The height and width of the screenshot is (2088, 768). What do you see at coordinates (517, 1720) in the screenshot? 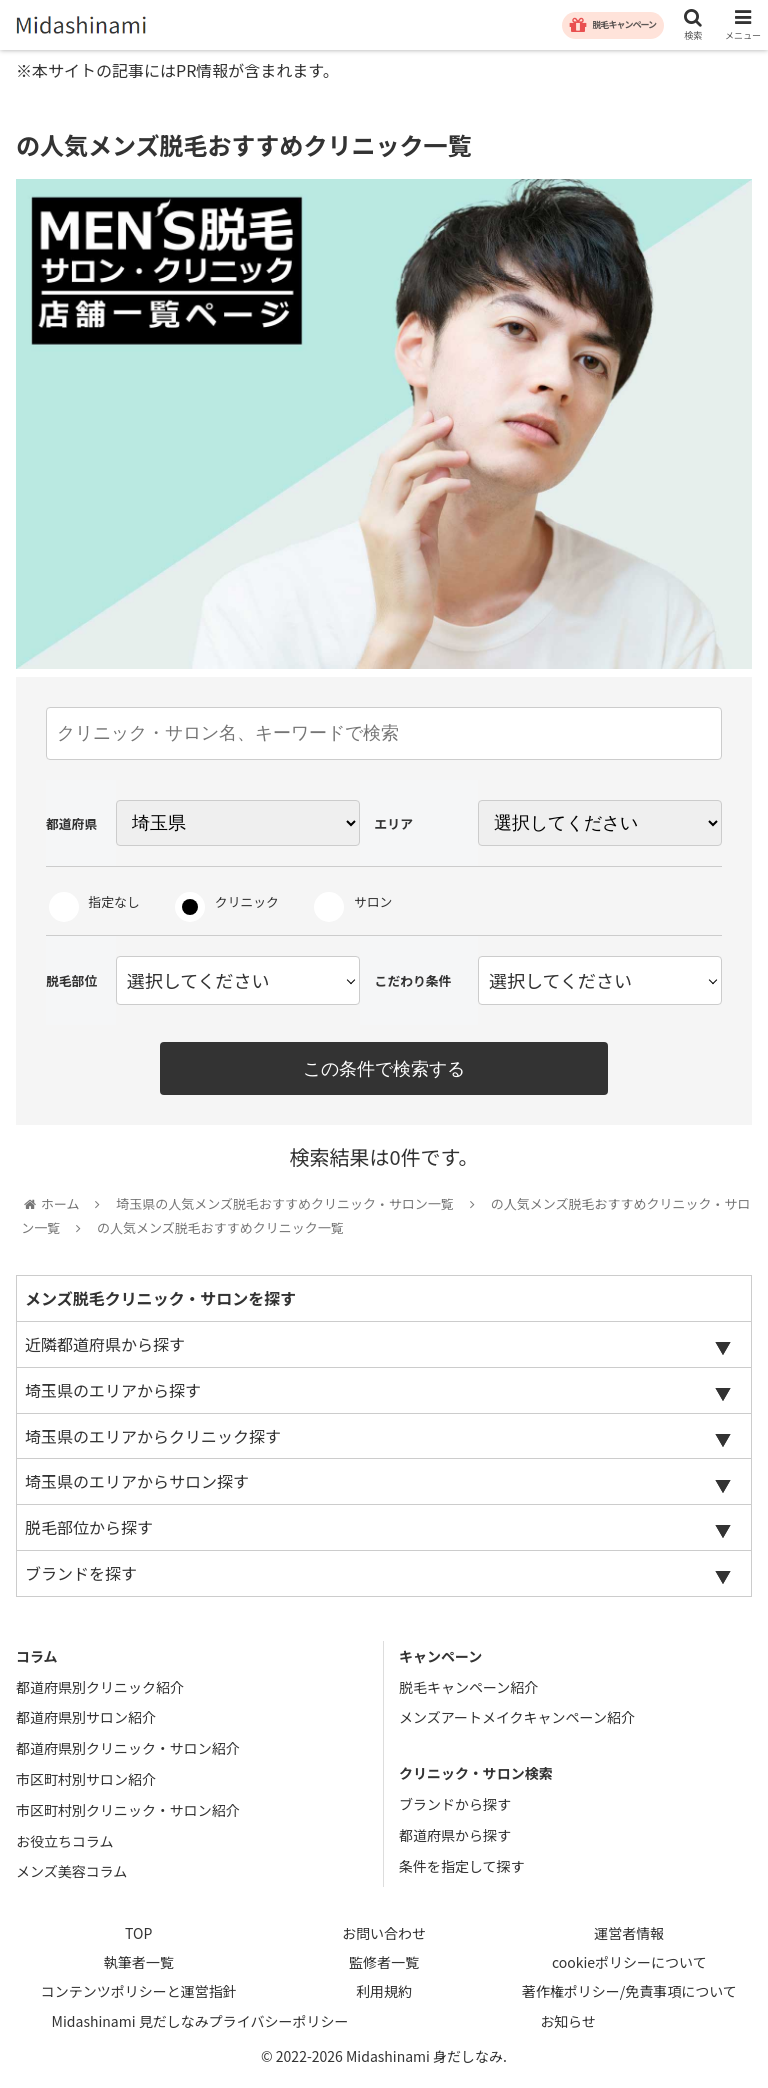
I see `メンズアートメイクキャンペーン紹介` at bounding box center [517, 1720].